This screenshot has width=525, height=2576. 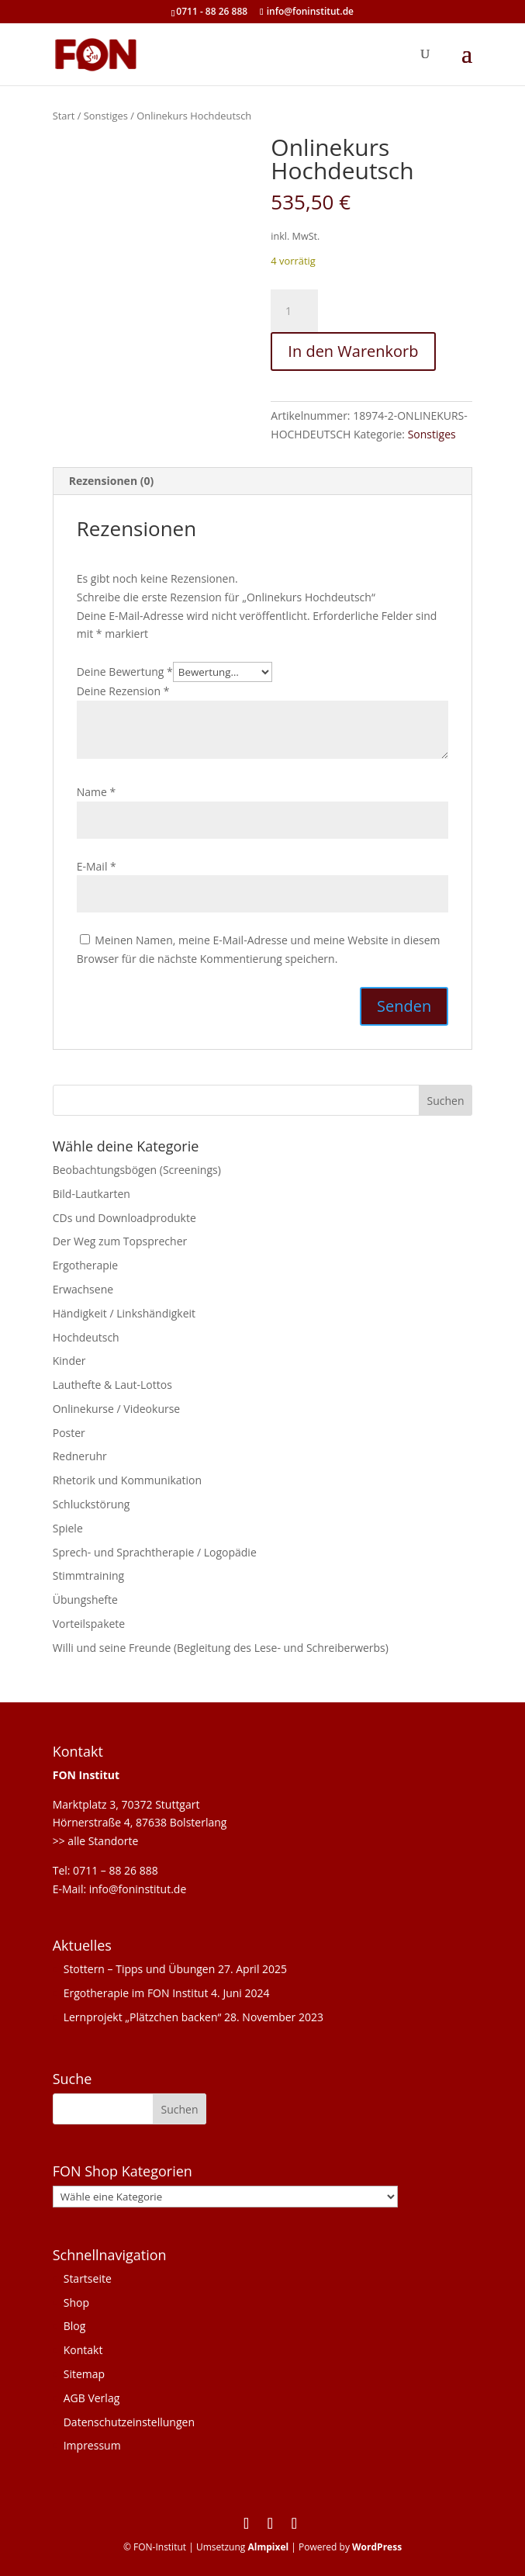 I want to click on Onlinekurse / Videokurse, so click(x=117, y=1408).